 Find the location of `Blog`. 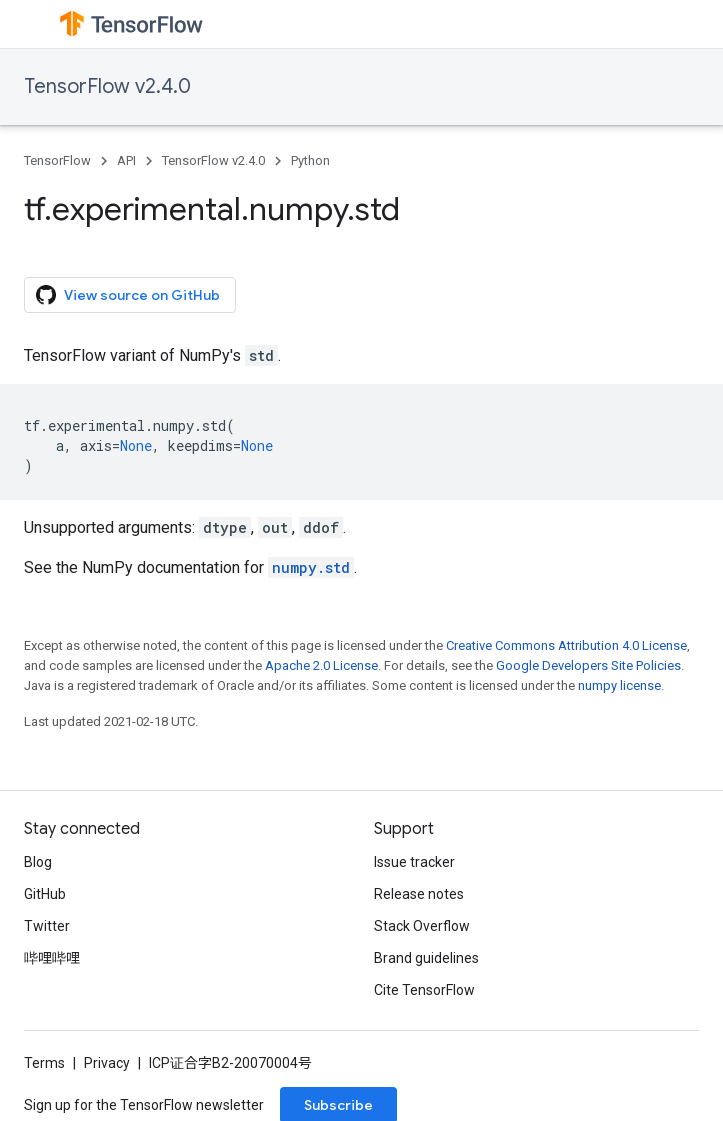

Blog is located at coordinates (38, 862).